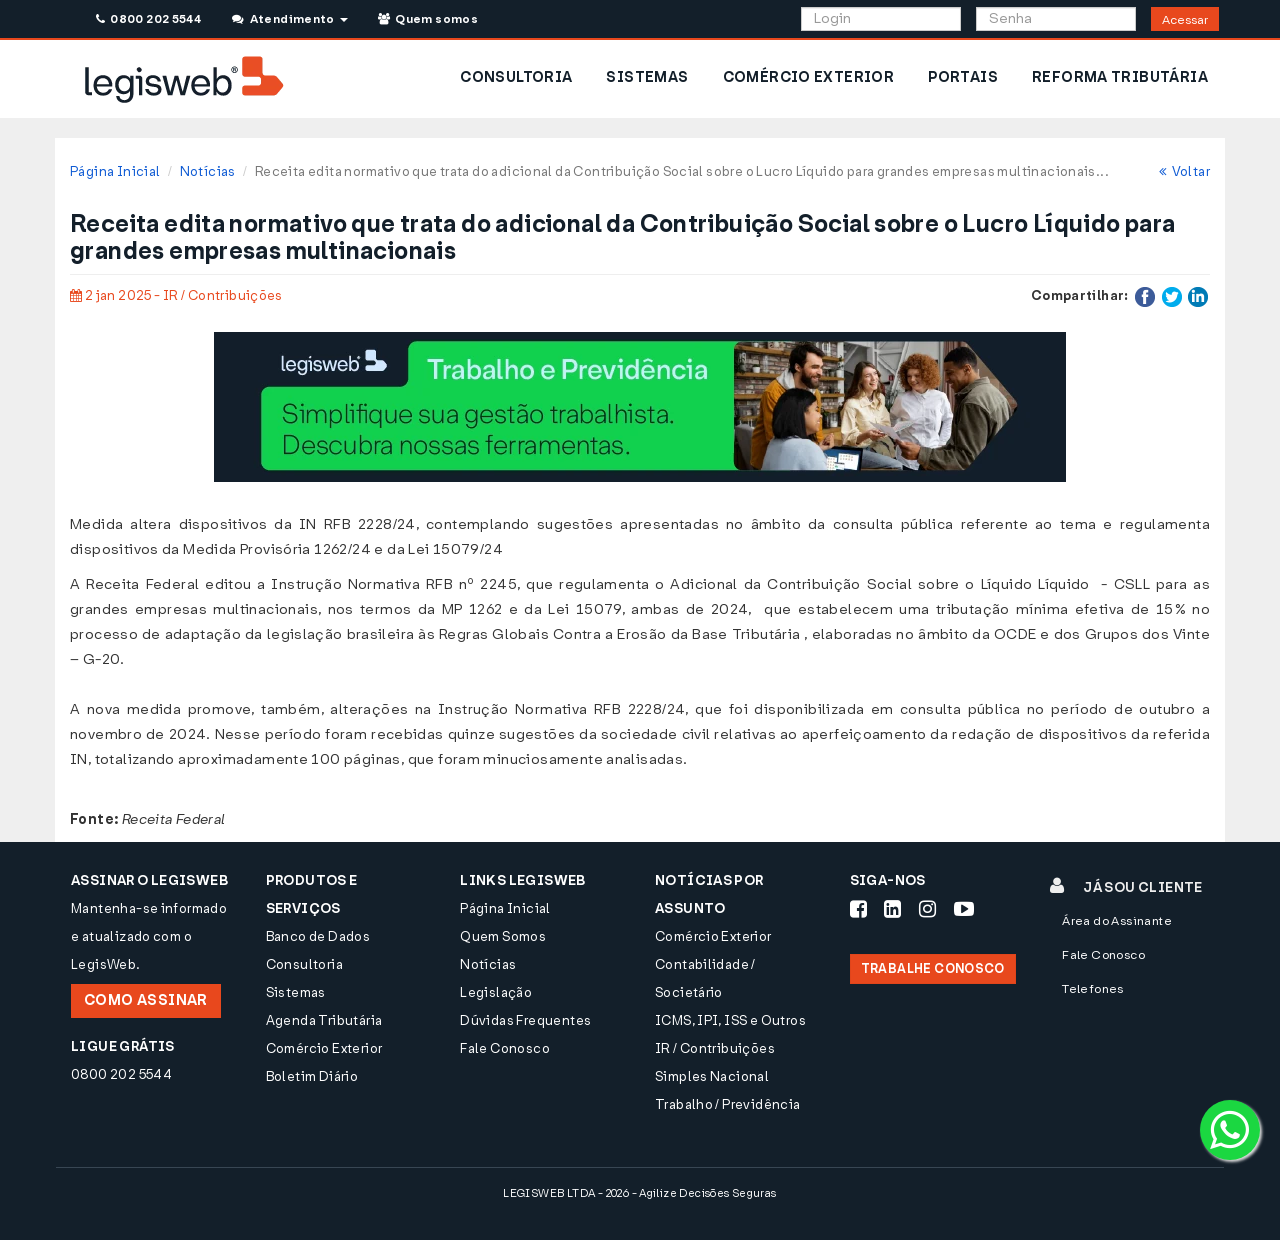 Image resolution: width=1280 pixels, height=1240 pixels. What do you see at coordinates (639, 1193) in the screenshot?
I see `LEGISWEB LTDA - 2026 - Agilize Decisões Seguras` at bounding box center [639, 1193].